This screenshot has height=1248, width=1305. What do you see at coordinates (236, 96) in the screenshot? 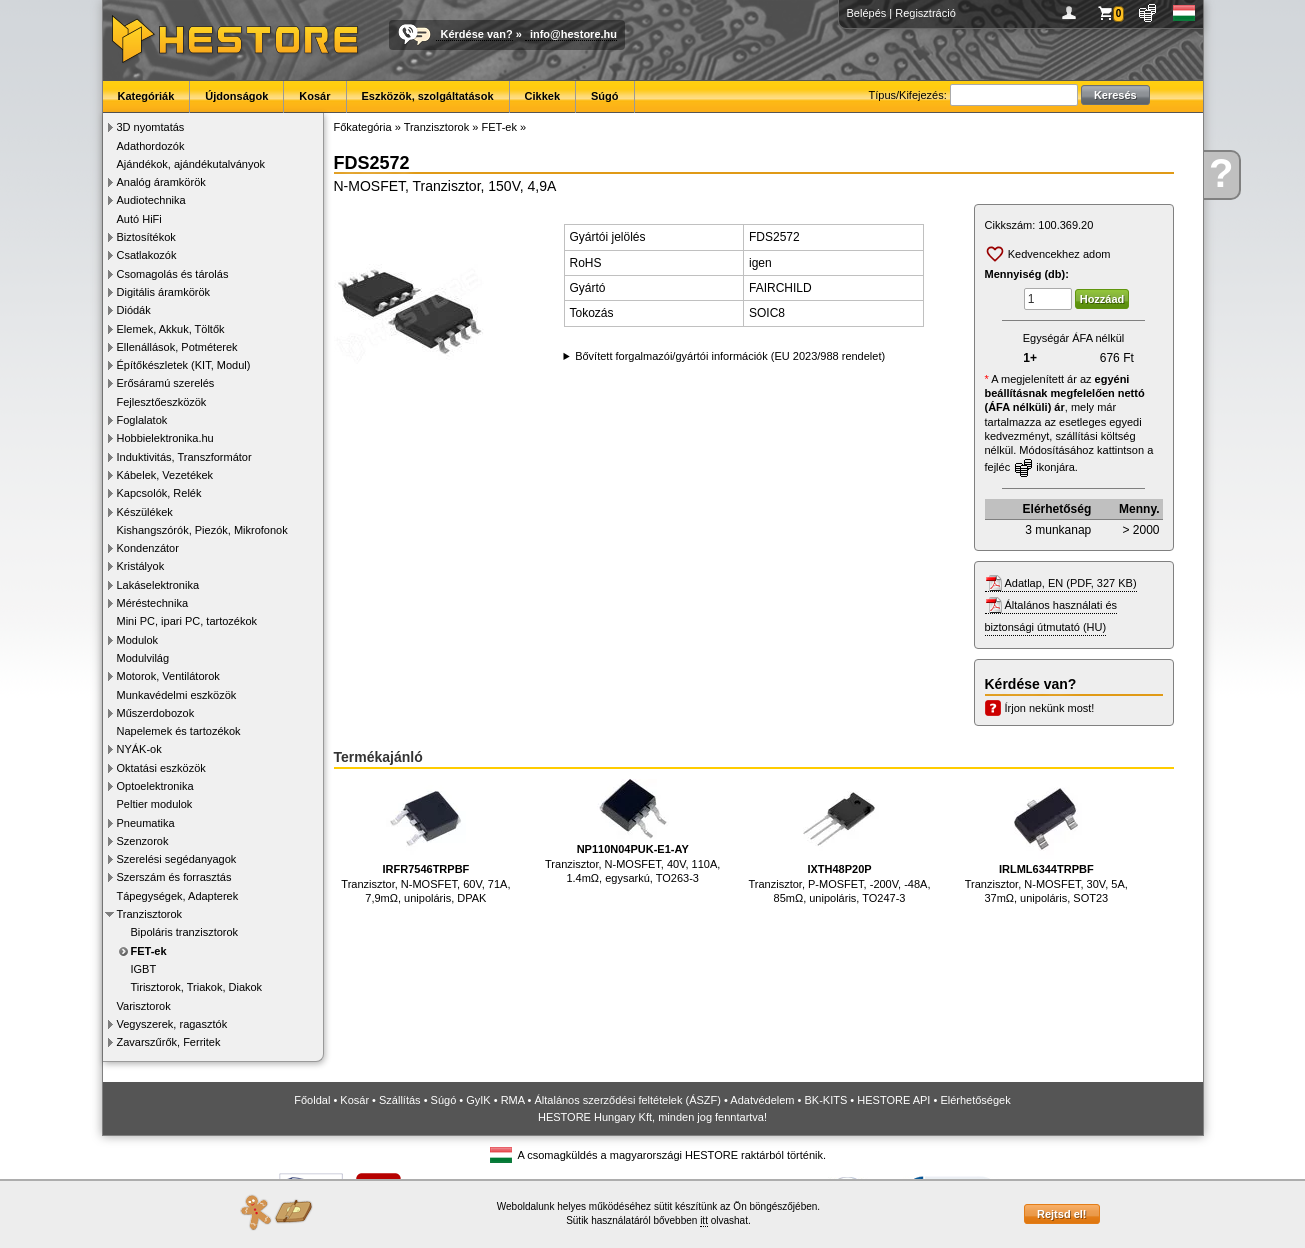
I see `Újdonságok` at bounding box center [236, 96].